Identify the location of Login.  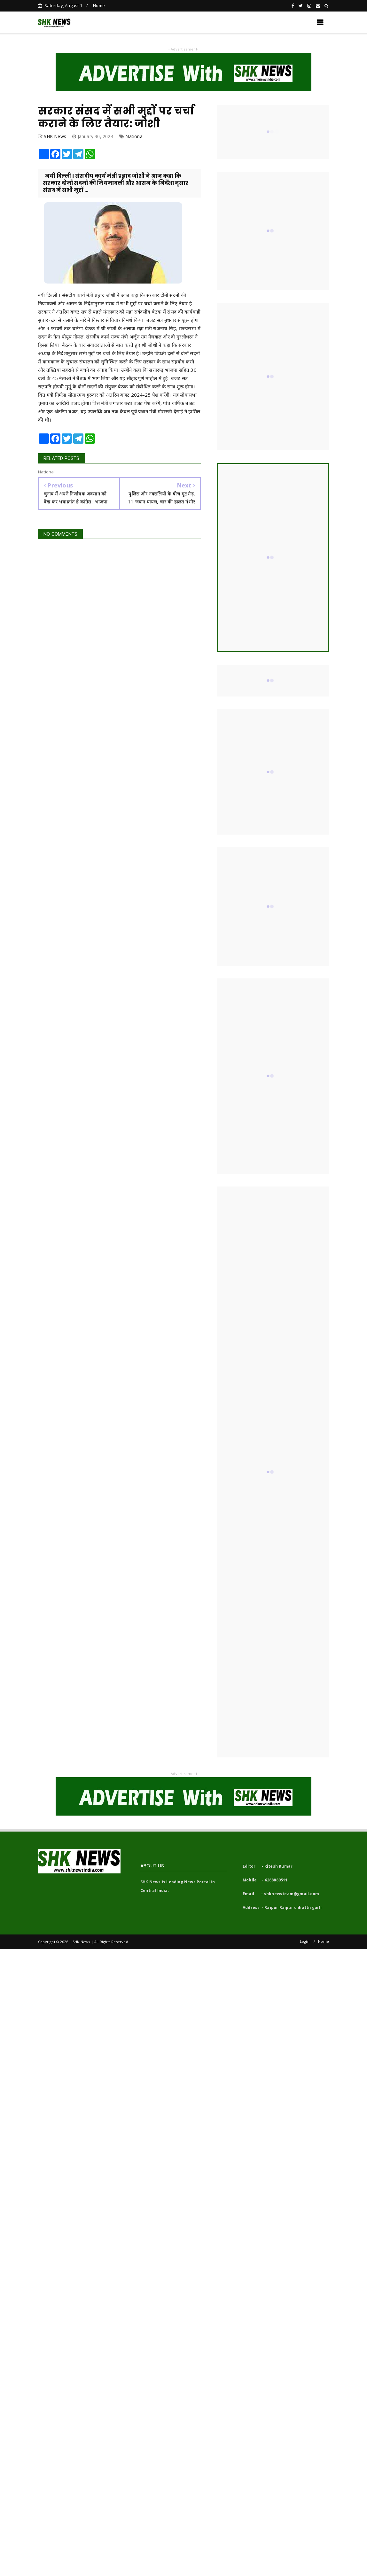
(304, 1941).